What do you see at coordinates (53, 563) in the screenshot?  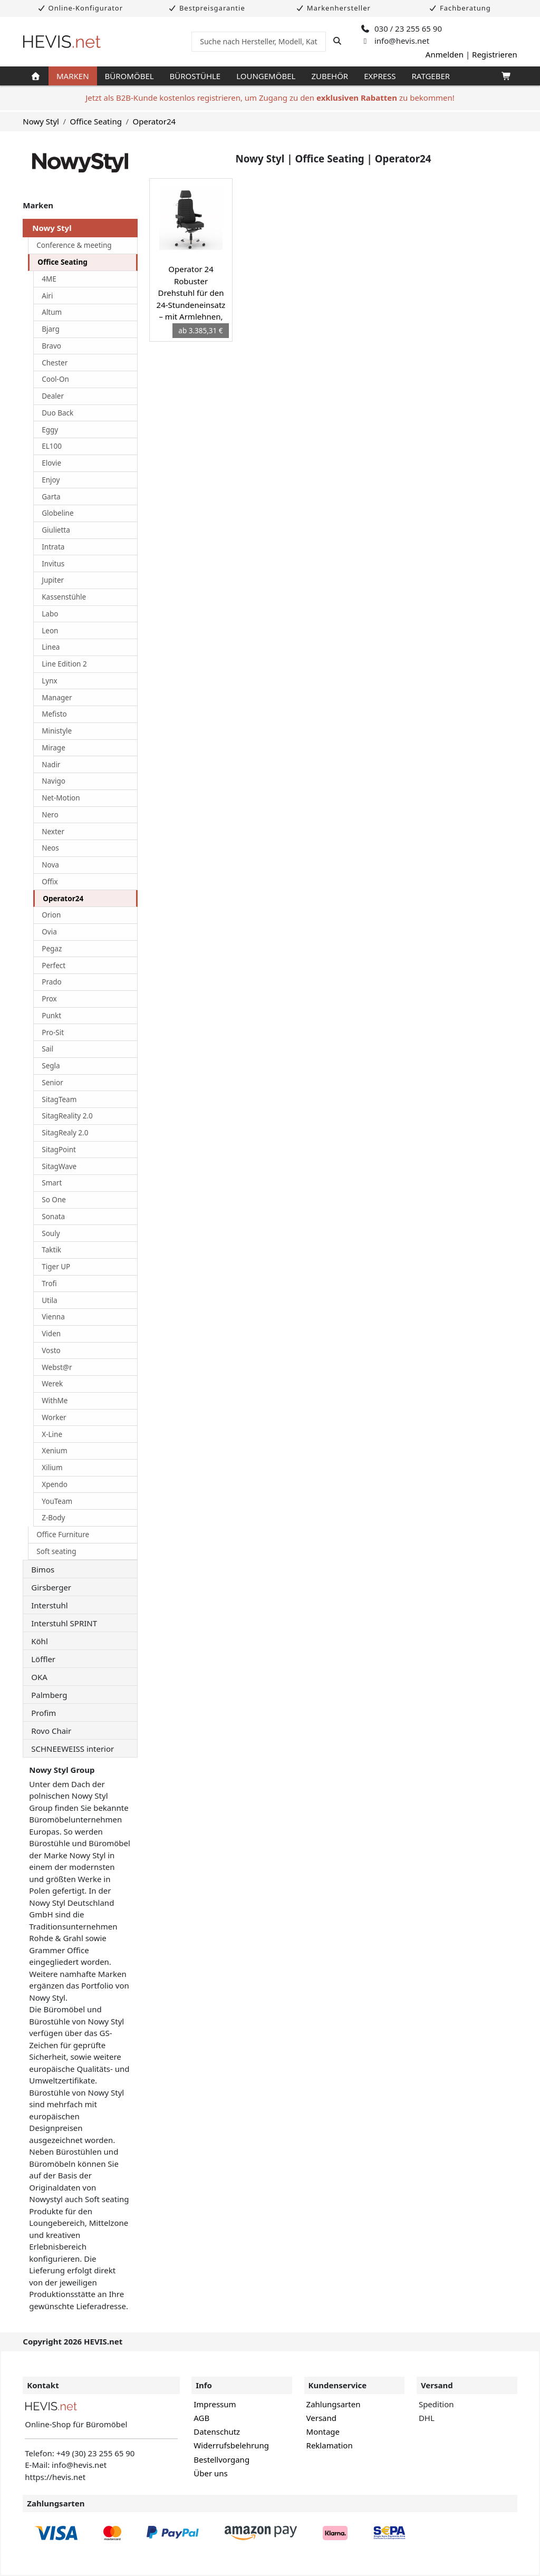 I see `Invitus` at bounding box center [53, 563].